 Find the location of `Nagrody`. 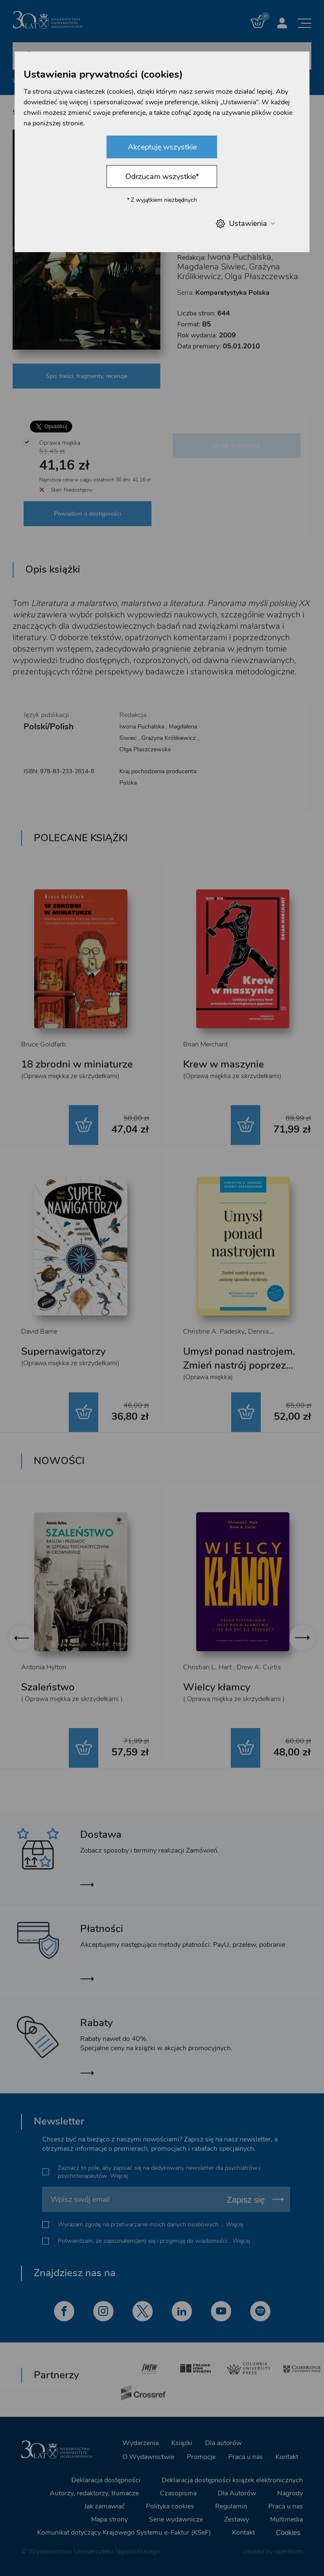

Nagrody is located at coordinates (290, 2493).